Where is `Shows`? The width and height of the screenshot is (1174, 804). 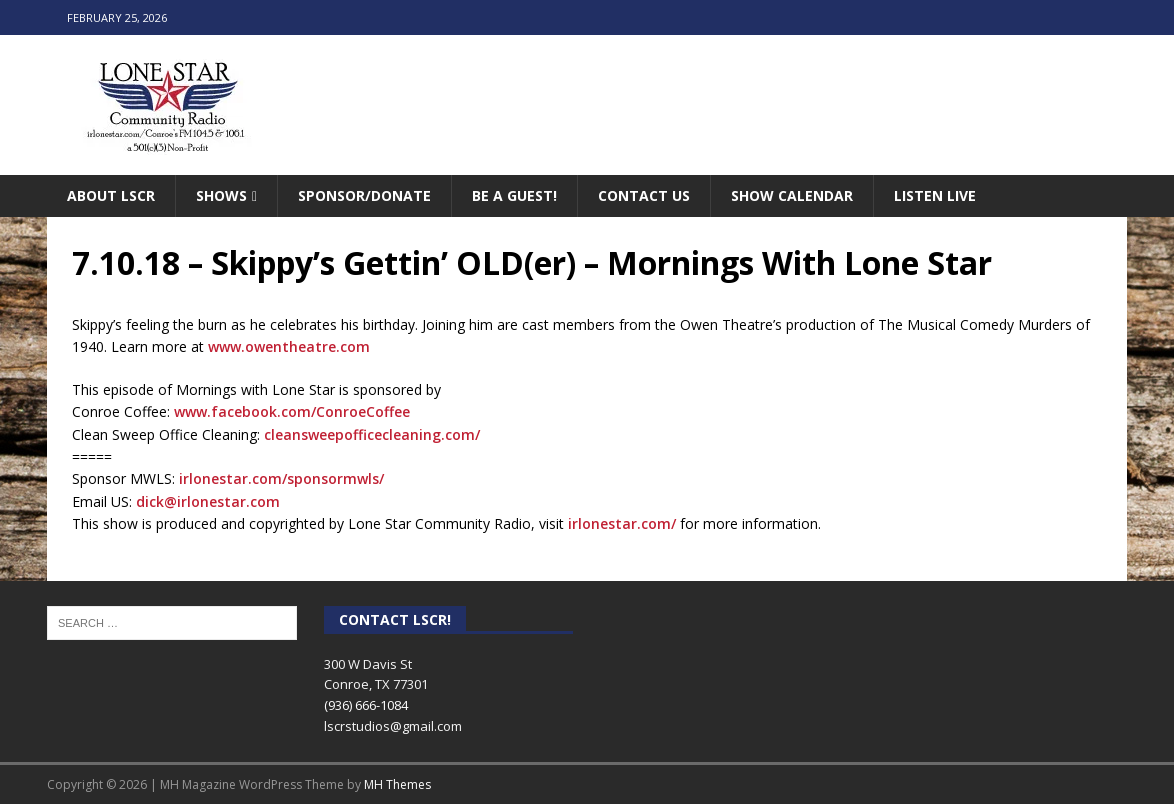
Shows is located at coordinates (221, 195).